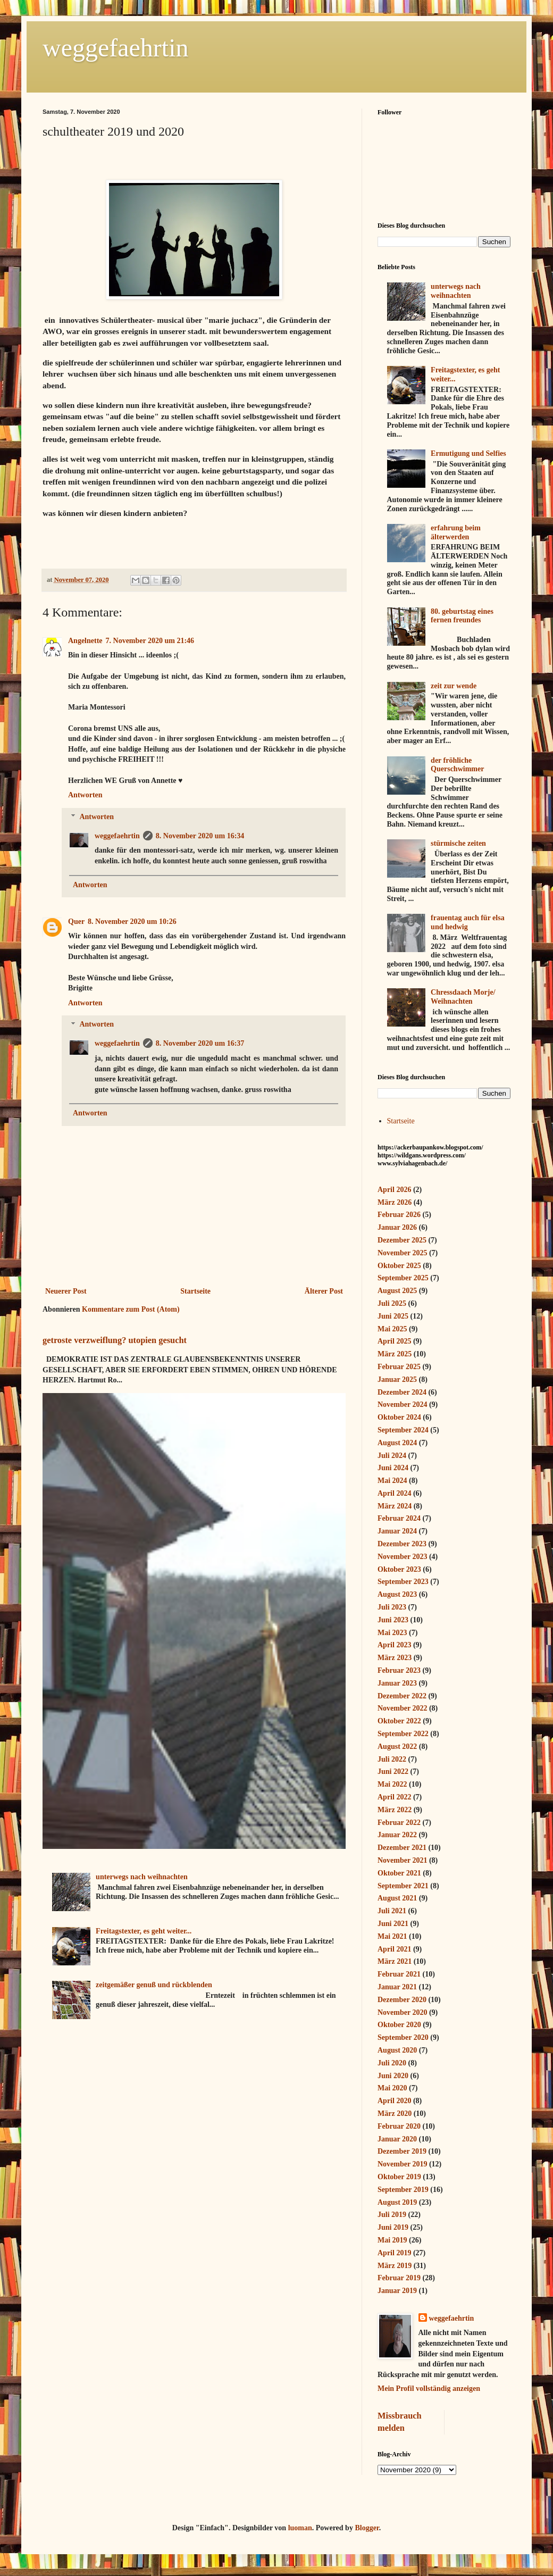 Image resolution: width=553 pixels, height=2576 pixels. What do you see at coordinates (142, 1877) in the screenshot?
I see `unterwegs nach weihnachten` at bounding box center [142, 1877].